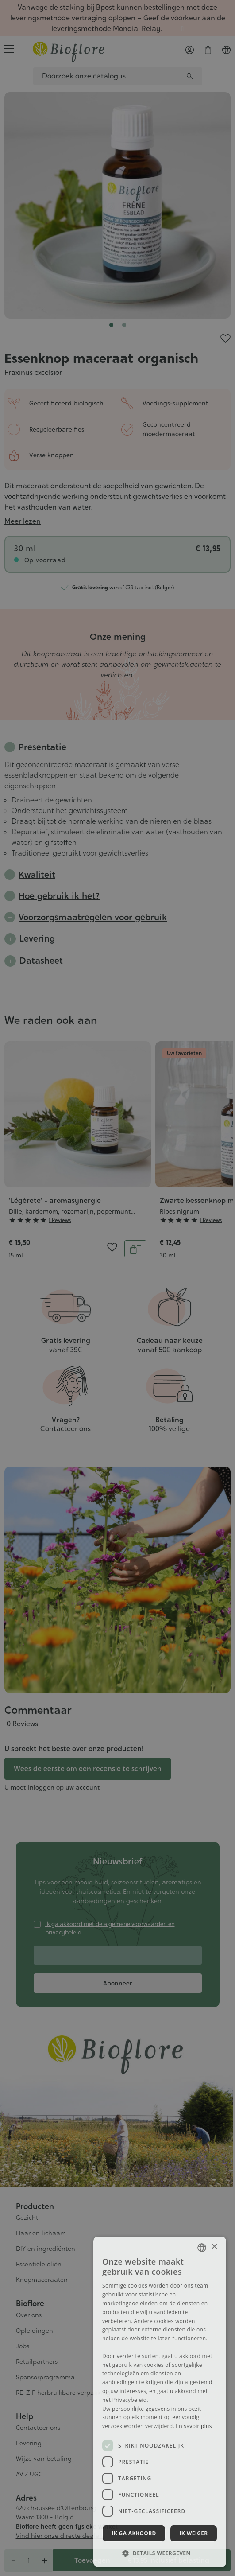  I want to click on [button], so click(159, 2553).